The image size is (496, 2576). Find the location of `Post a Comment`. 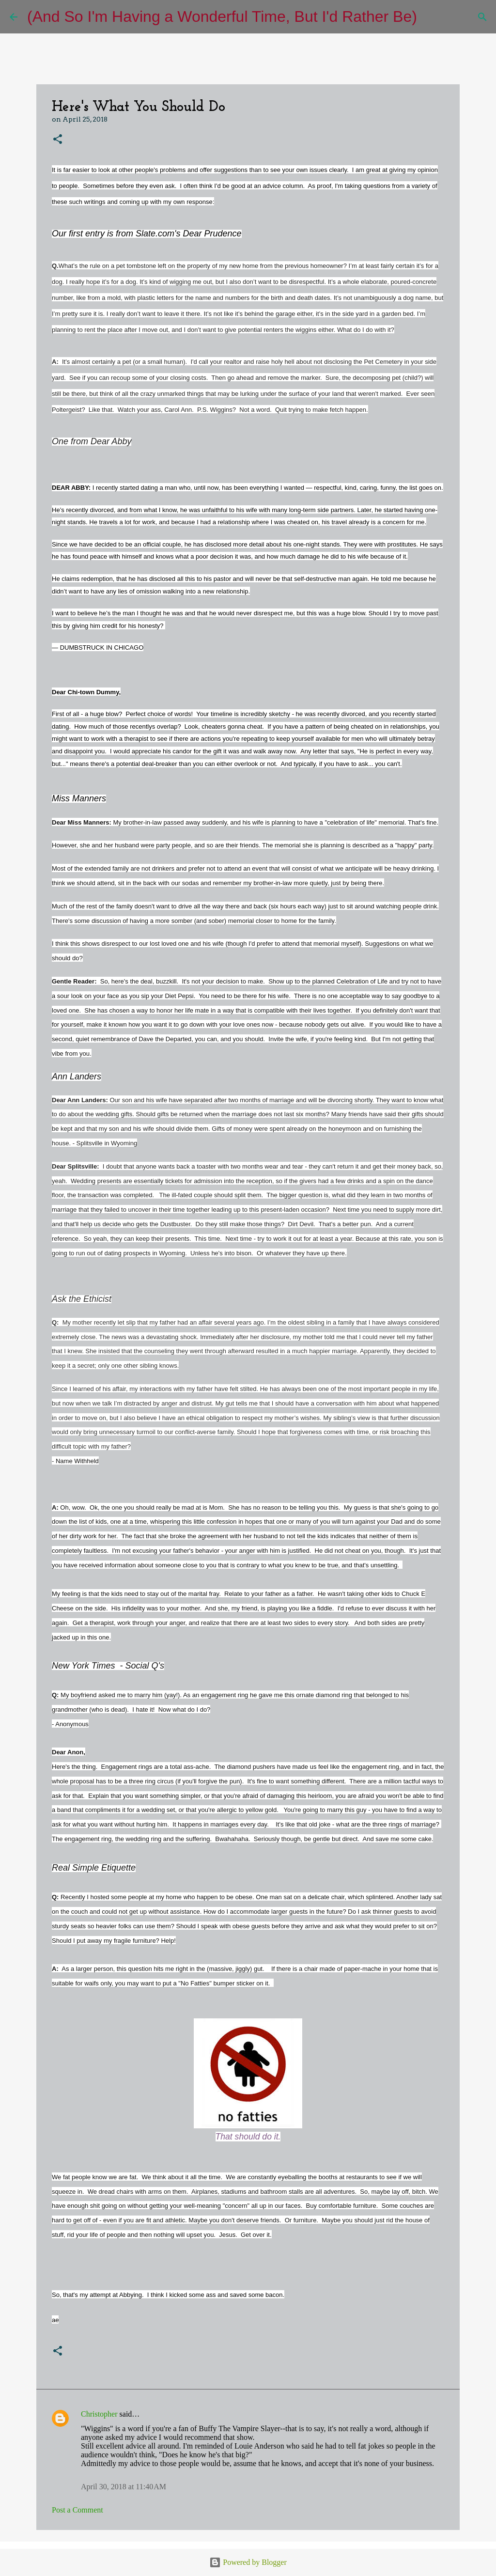

Post a Comment is located at coordinates (77, 2510).